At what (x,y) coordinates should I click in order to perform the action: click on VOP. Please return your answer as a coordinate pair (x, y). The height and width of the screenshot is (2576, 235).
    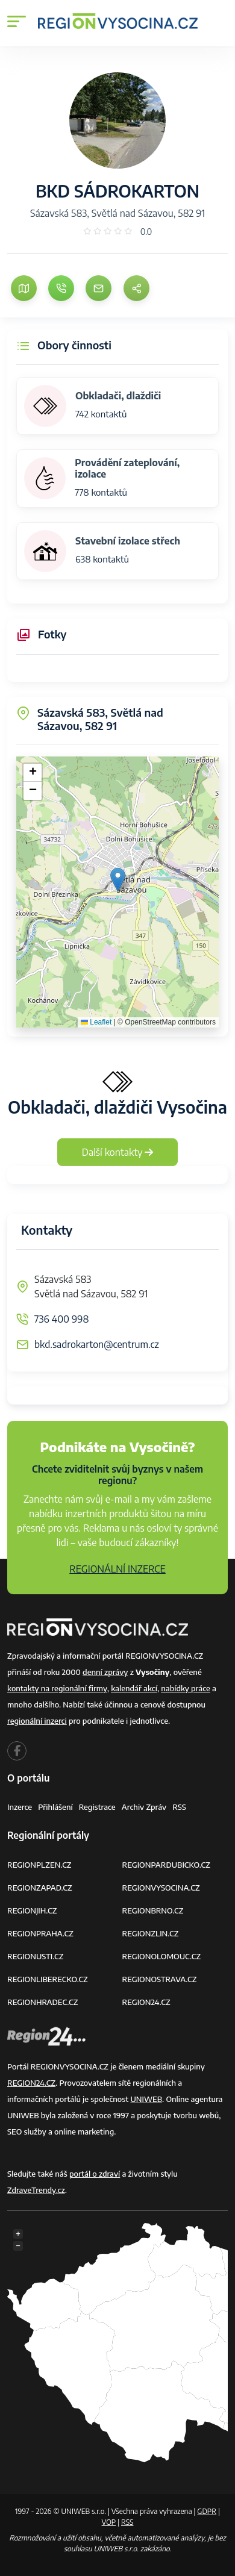
    Looking at the image, I should click on (109, 2522).